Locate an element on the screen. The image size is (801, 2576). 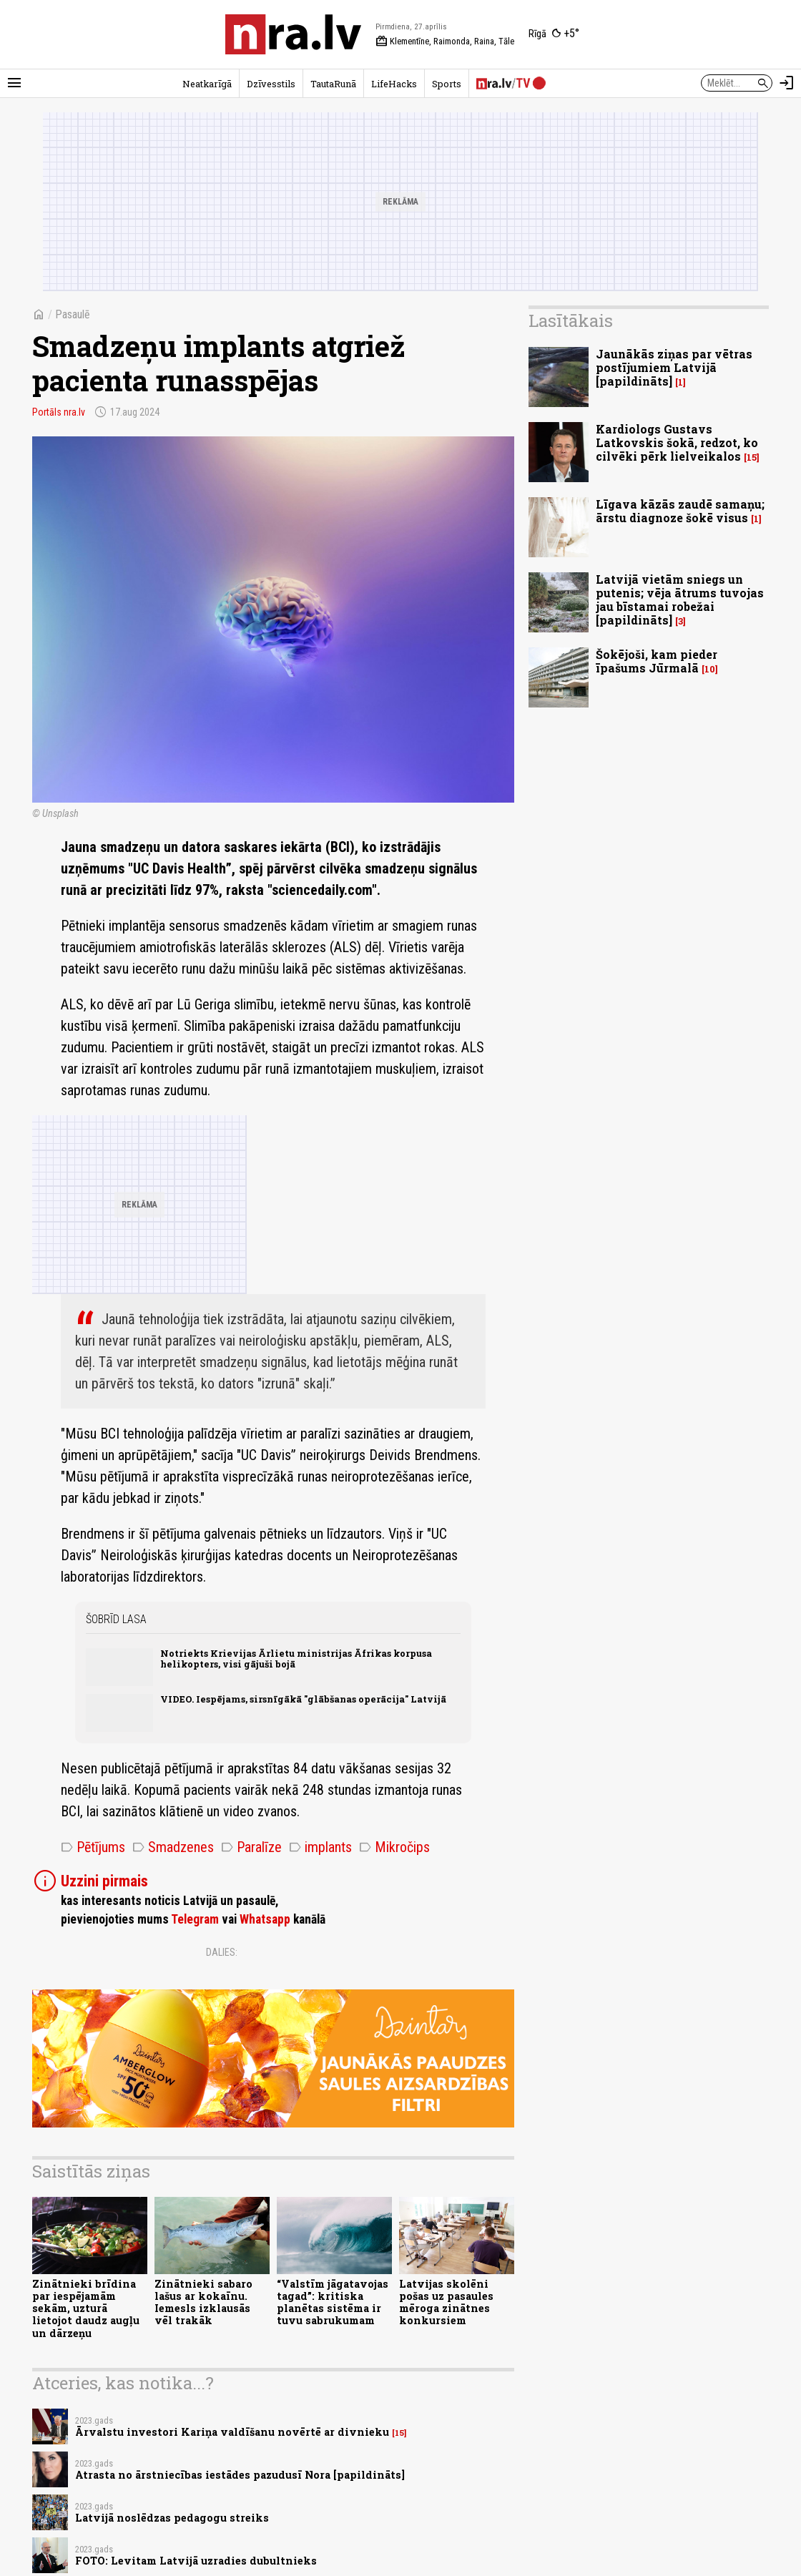
Zinātnieki brīdina par iespējamām sekām, uzturā lietojot daudz augļu un dārzeņu is located at coordinates (85, 2308).